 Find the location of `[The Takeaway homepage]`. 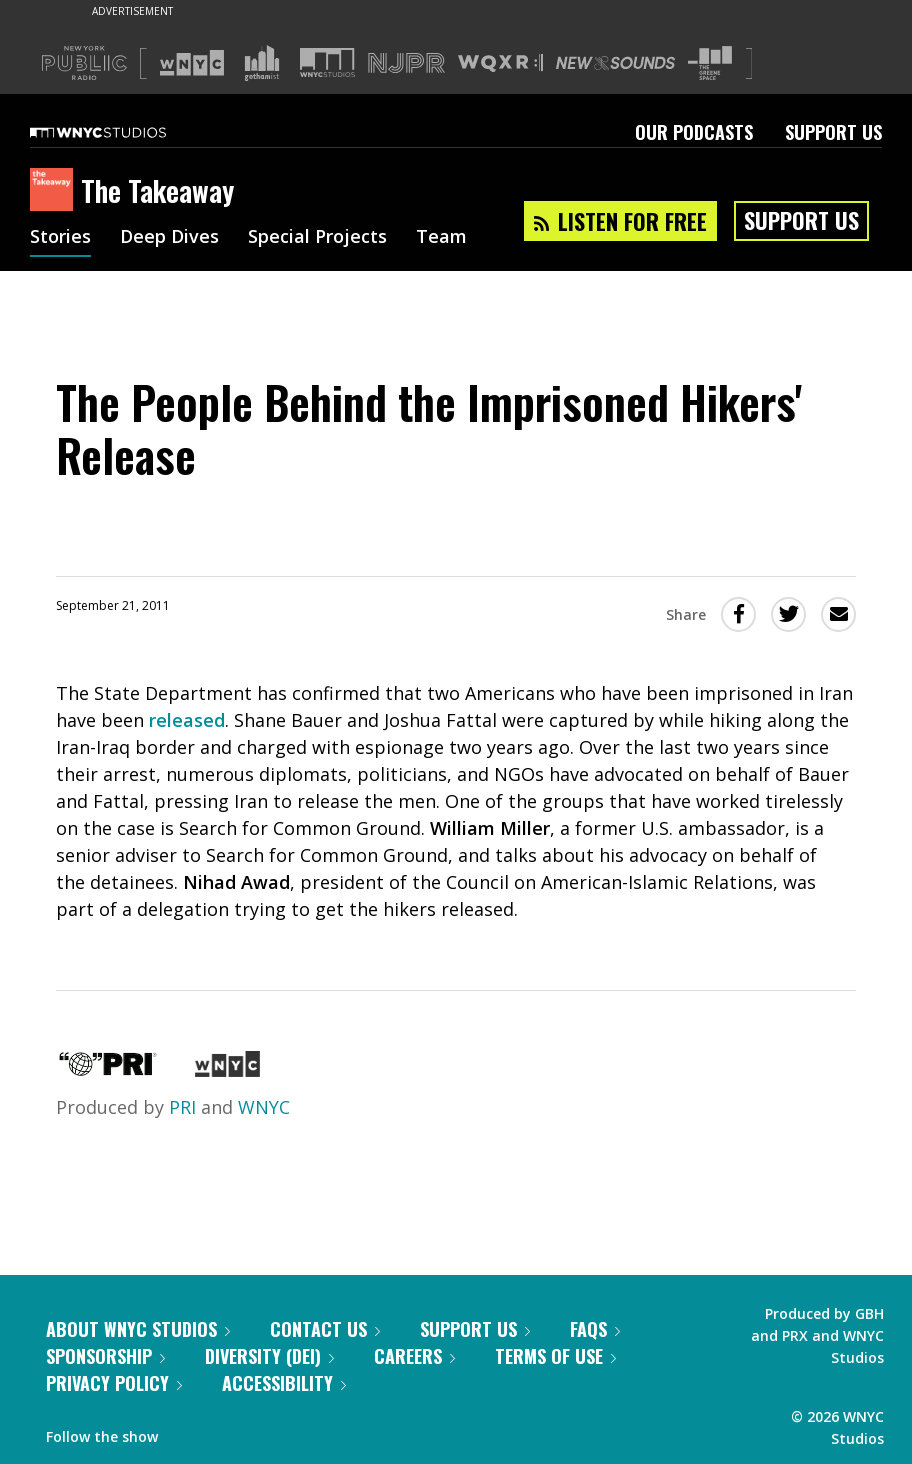

[The Takeaway homepage] is located at coordinates (55, 191).